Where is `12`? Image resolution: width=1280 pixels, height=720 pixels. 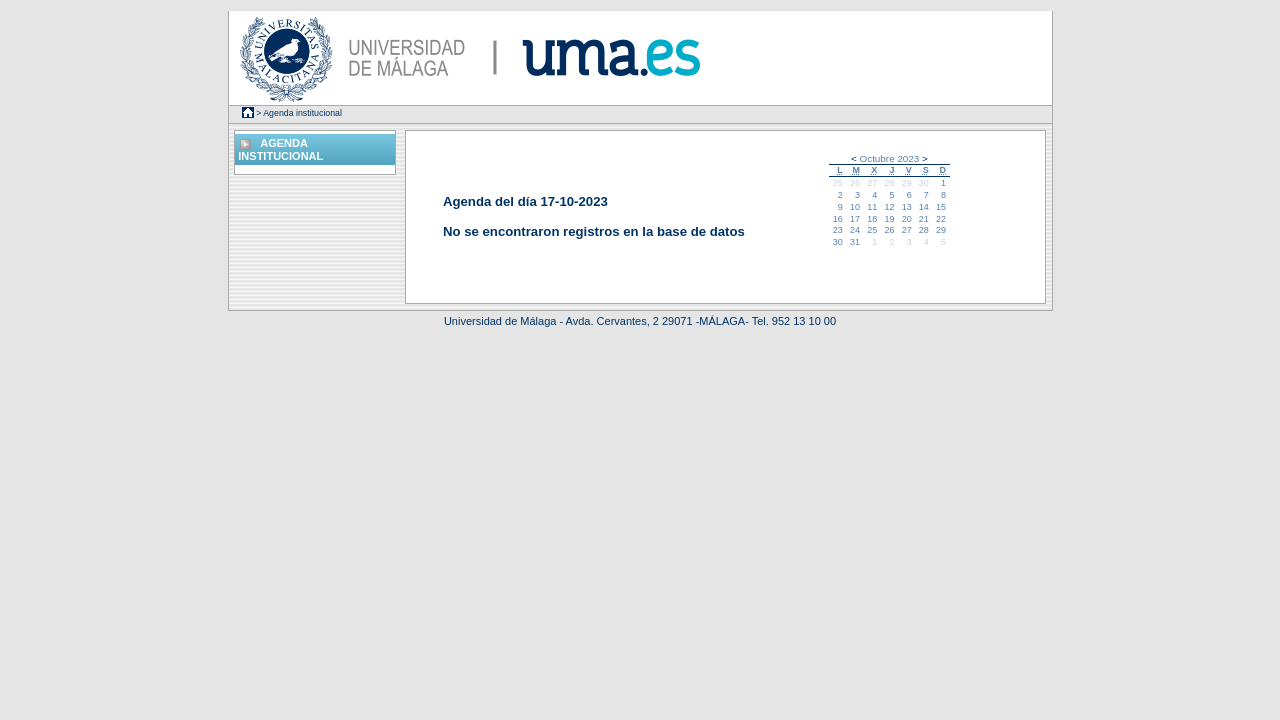
12 is located at coordinates (889, 207).